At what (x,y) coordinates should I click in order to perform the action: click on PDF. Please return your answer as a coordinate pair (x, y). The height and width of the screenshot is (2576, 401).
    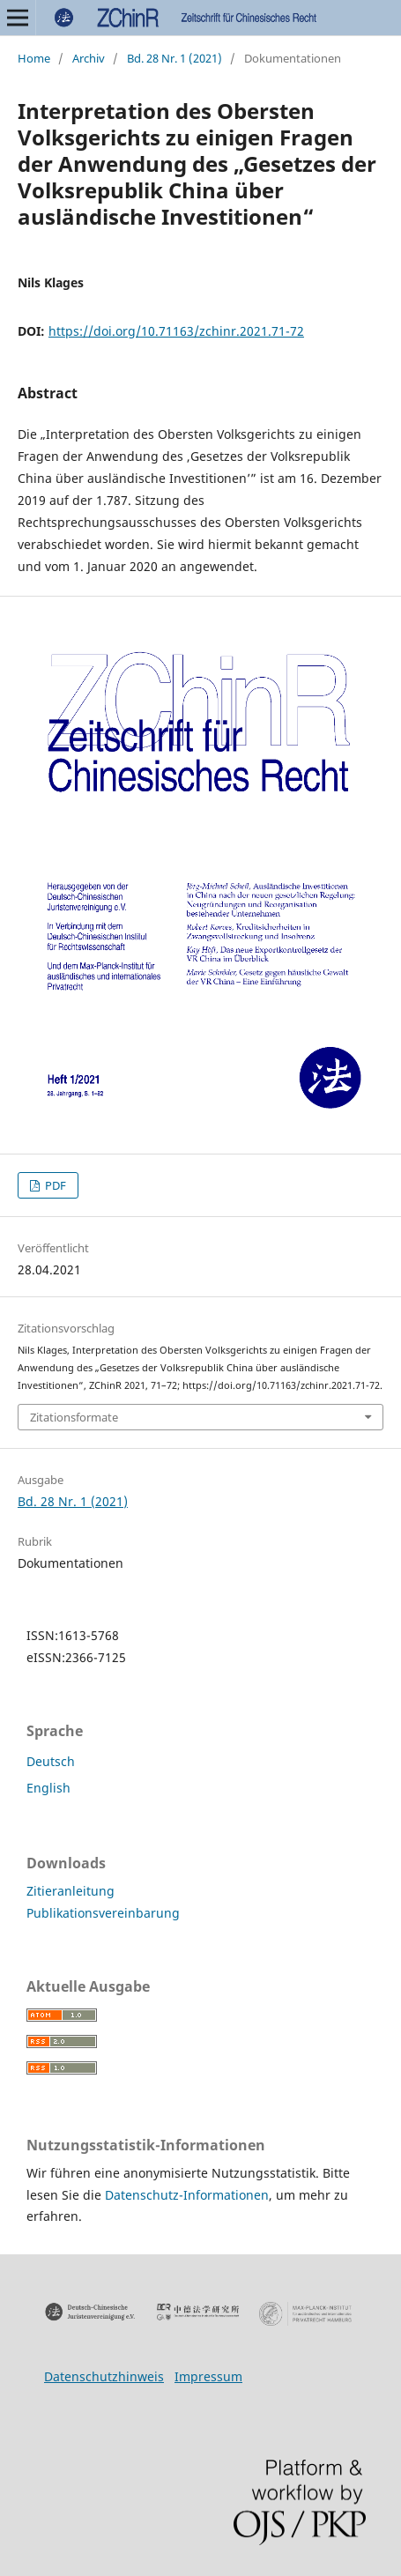
    Looking at the image, I should click on (54, 1185).